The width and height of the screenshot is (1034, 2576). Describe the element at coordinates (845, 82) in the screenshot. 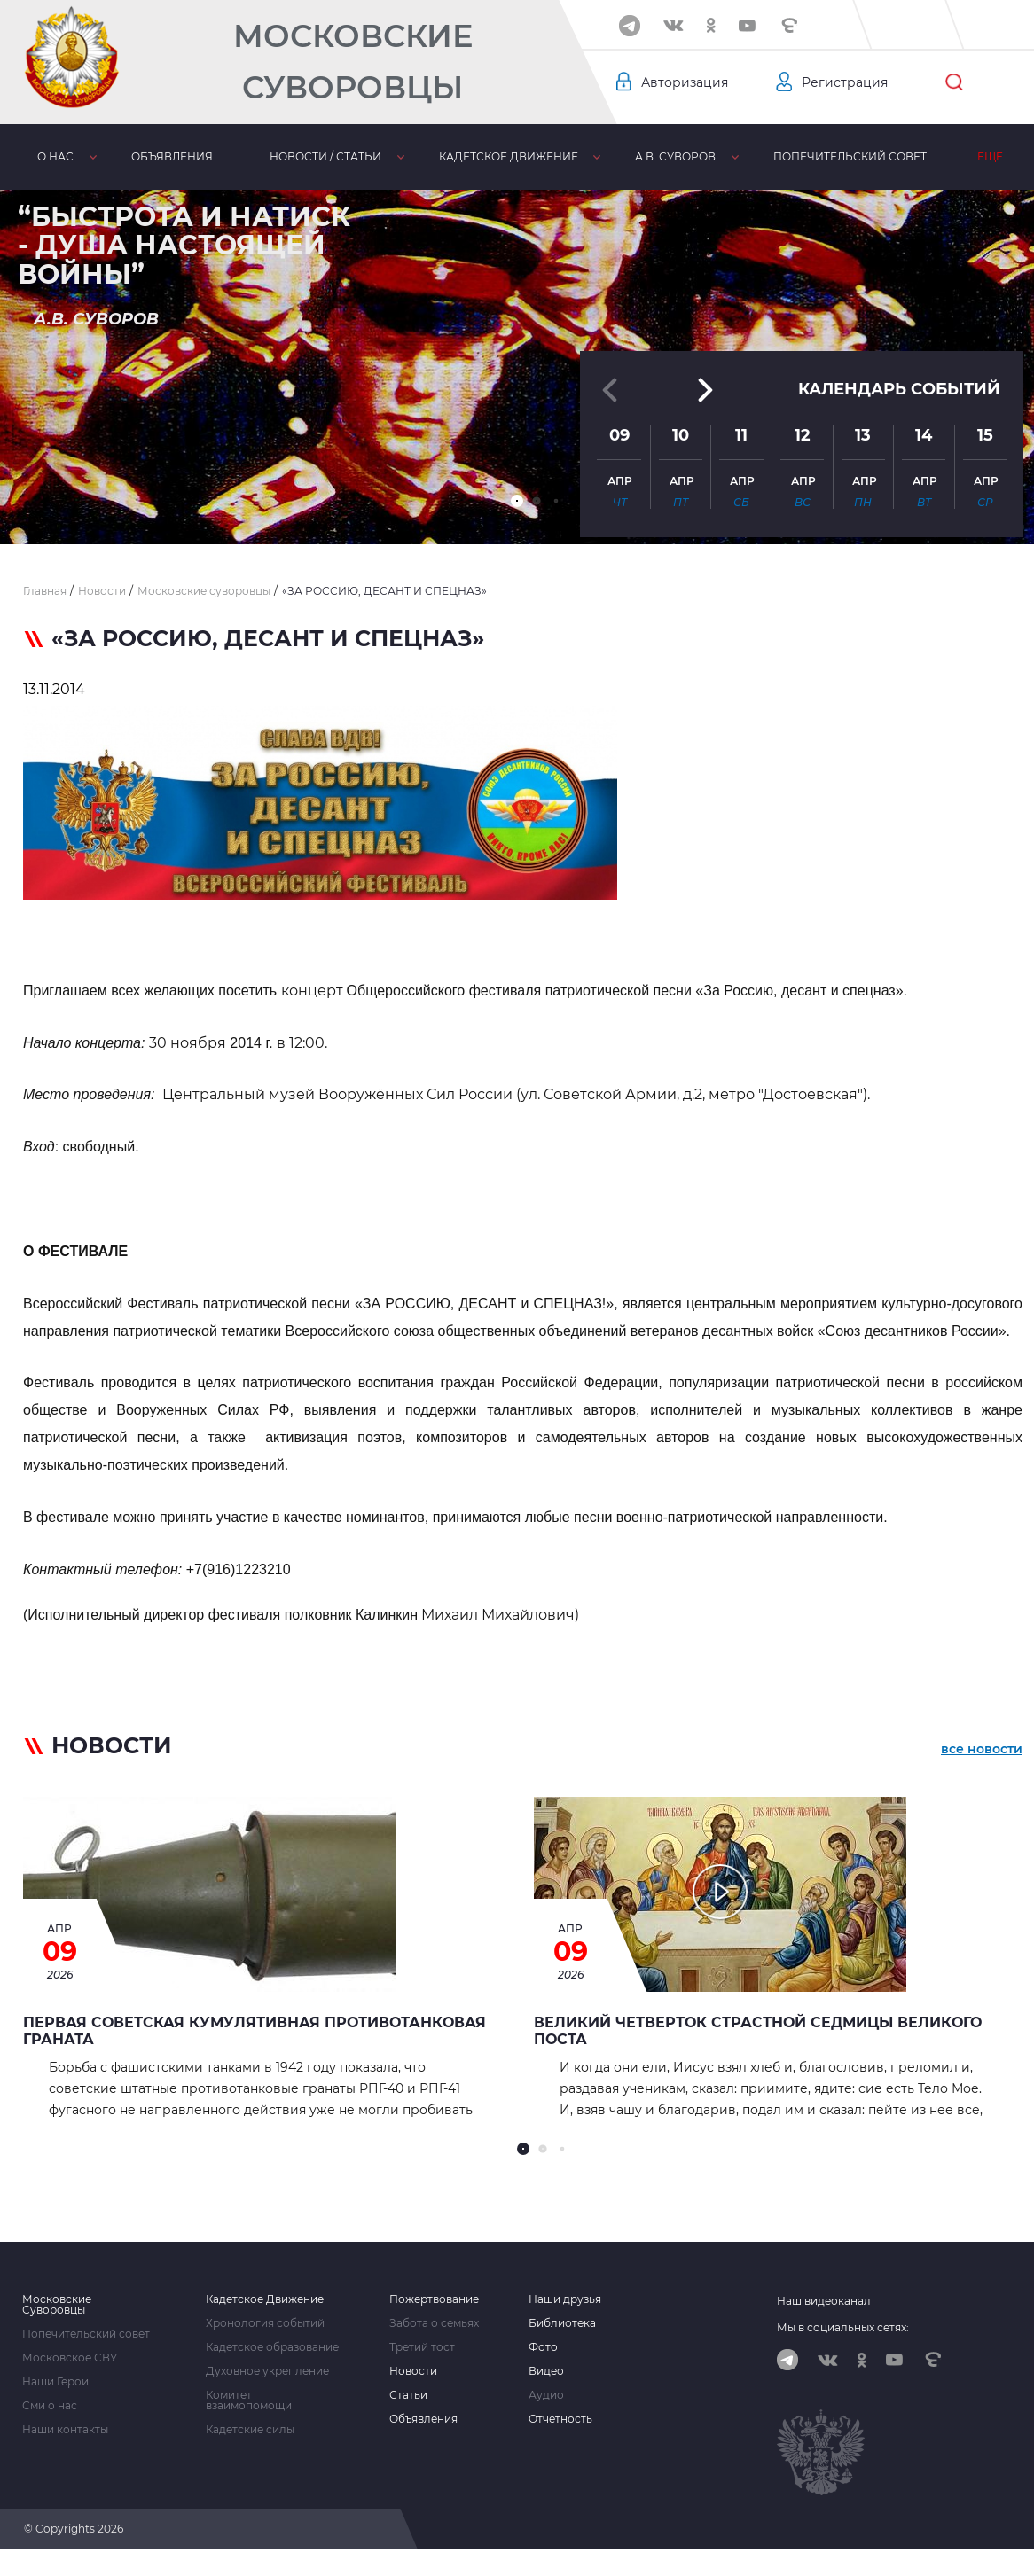

I see `Регистрация` at that location.